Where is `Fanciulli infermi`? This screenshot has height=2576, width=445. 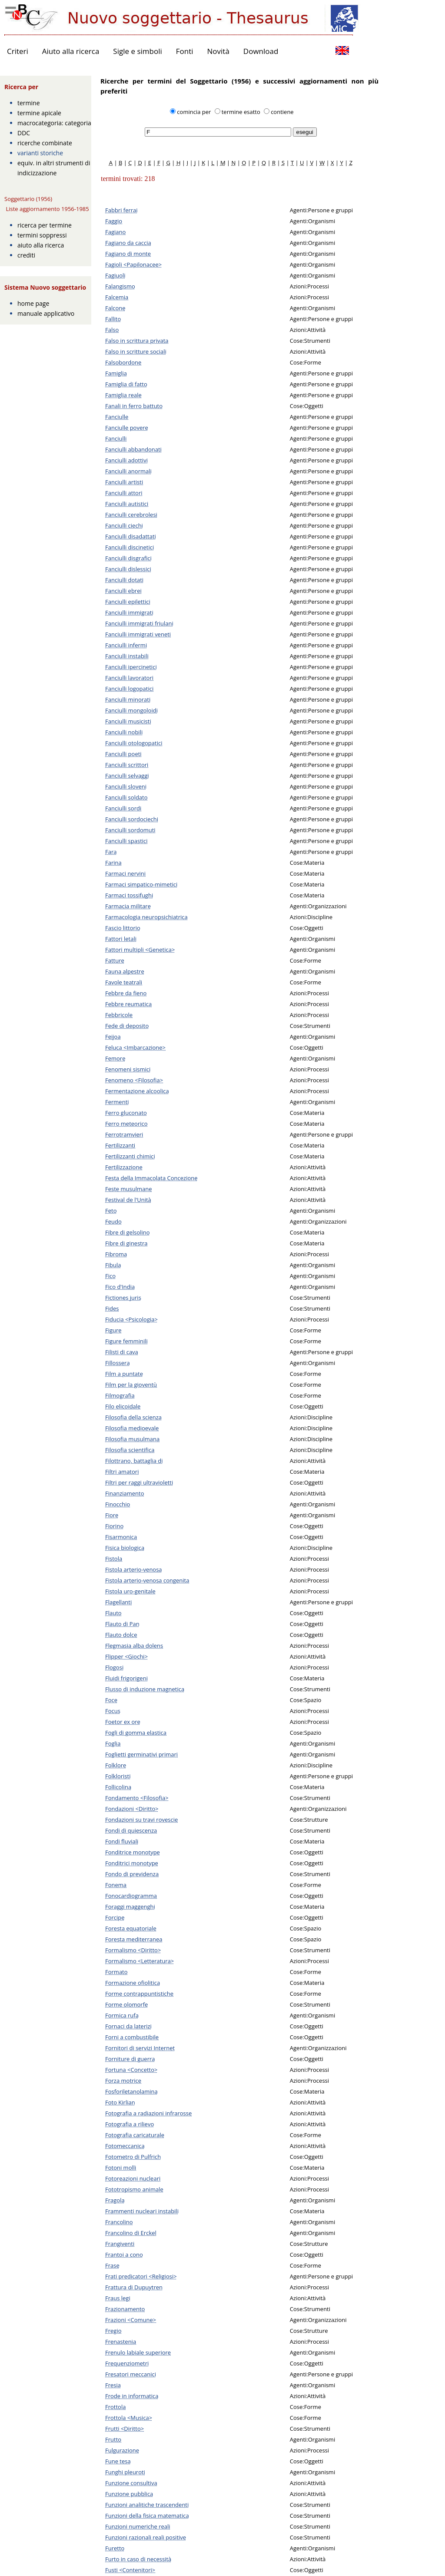 Fanciulli infermi is located at coordinates (126, 645).